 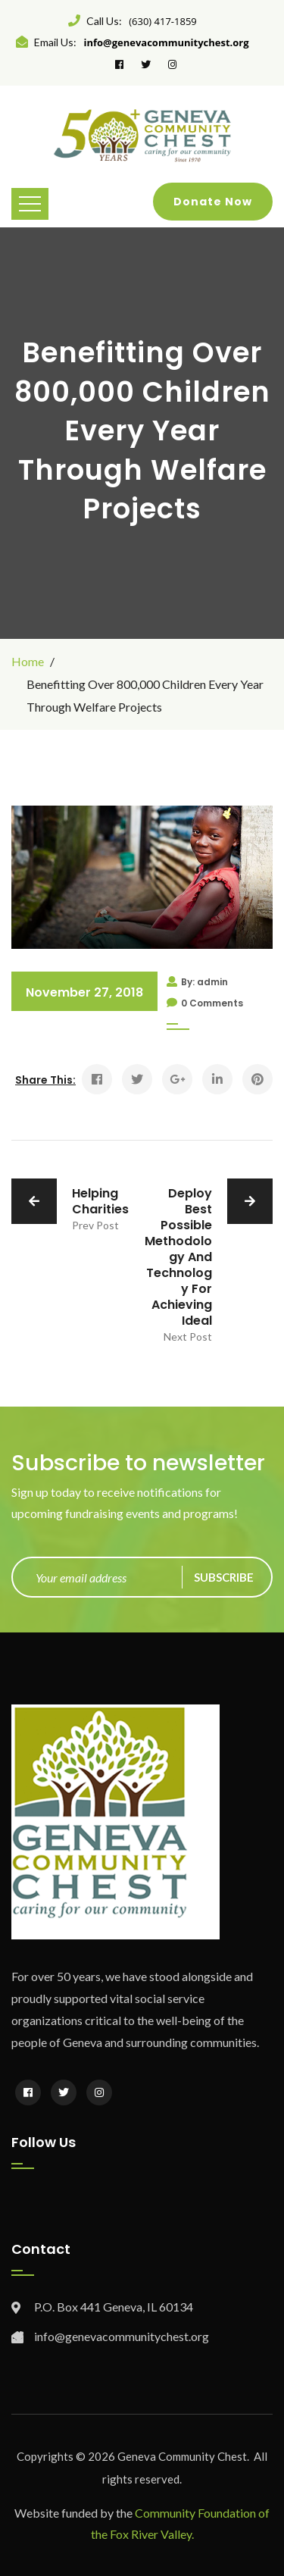 What do you see at coordinates (212, 201) in the screenshot?
I see `Donate Now` at bounding box center [212, 201].